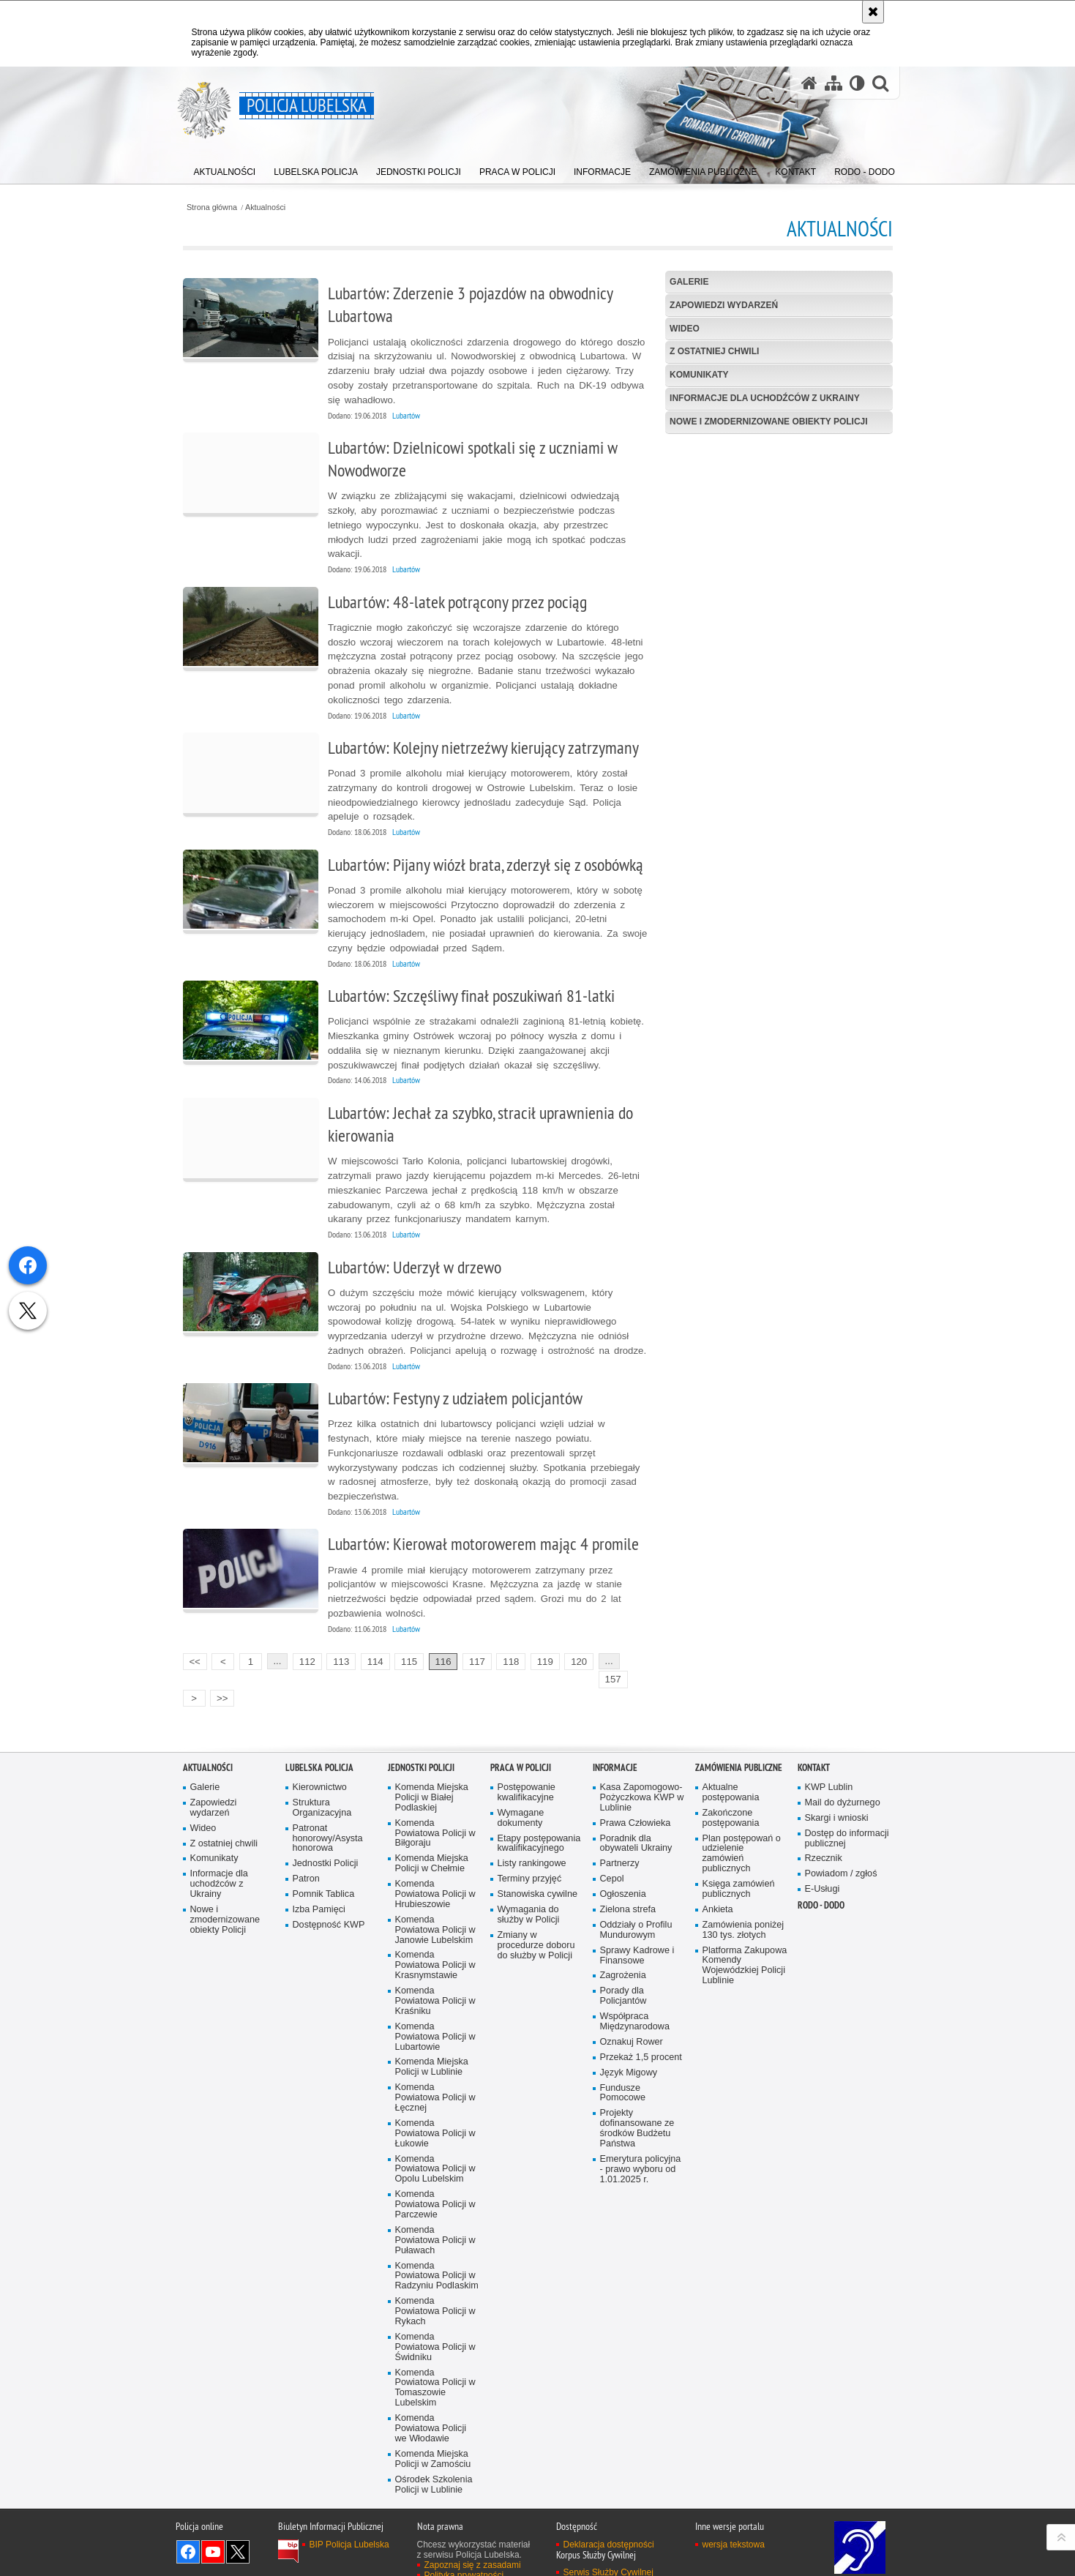  Describe the element at coordinates (612, 1871) in the screenshot. I see `Cepol` at that location.